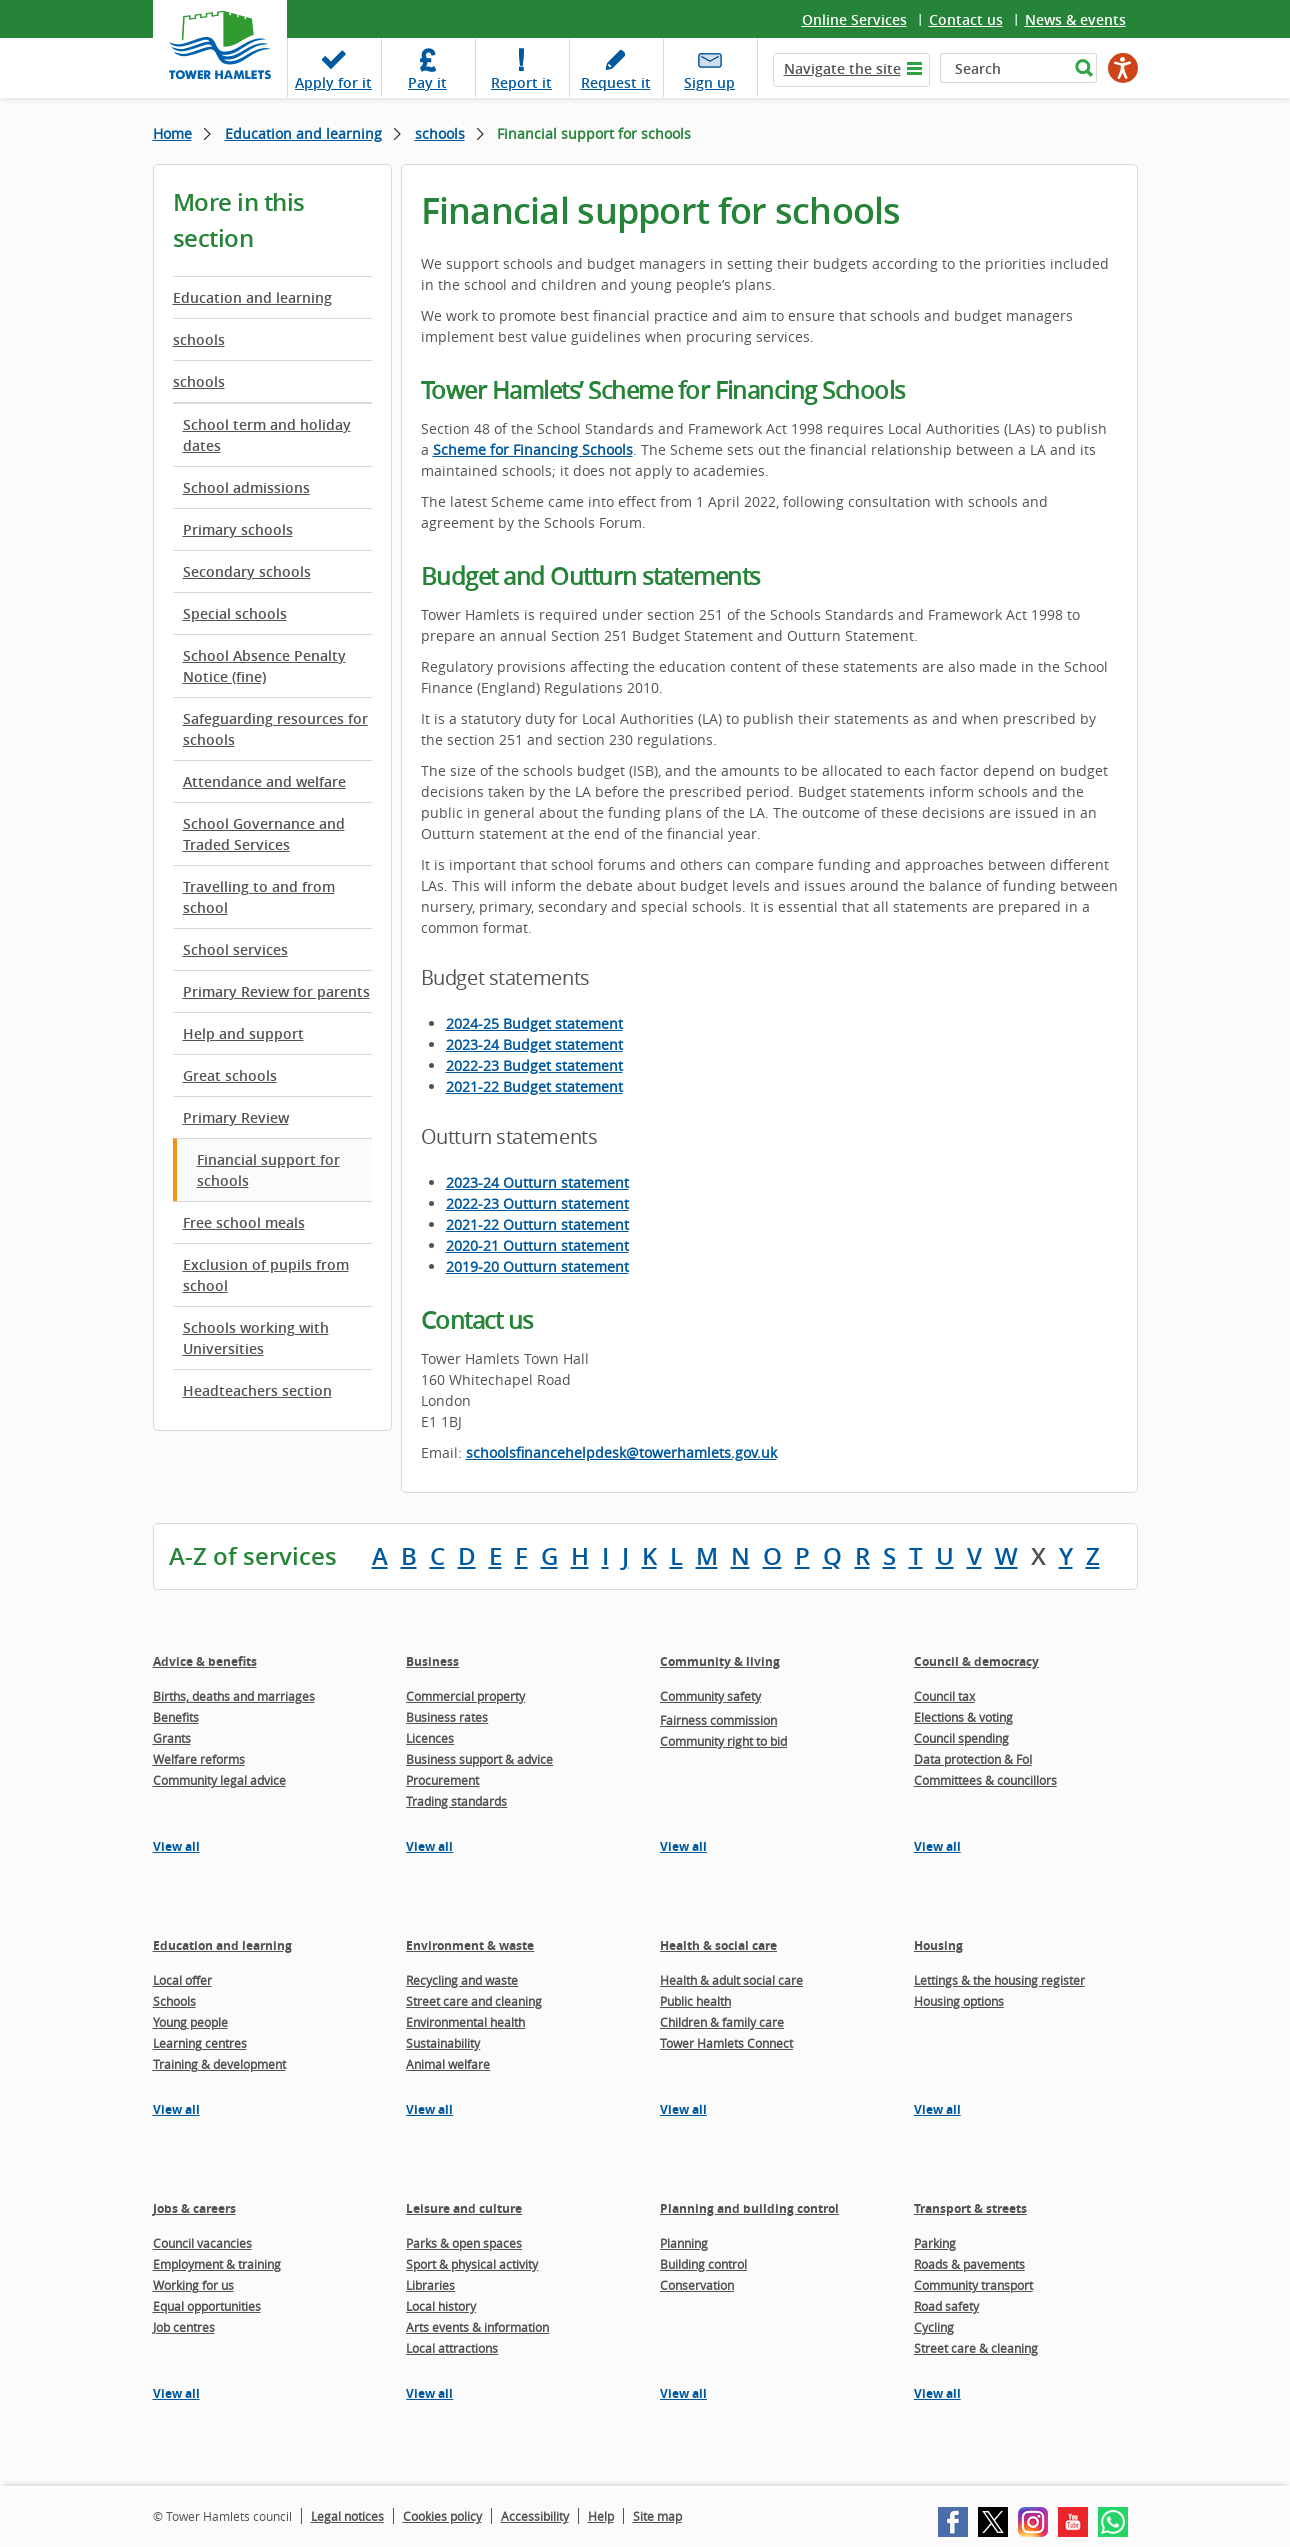 This screenshot has height=2547, width=1290. Describe the element at coordinates (464, 2208) in the screenshot. I see `Leisure and culture` at that location.